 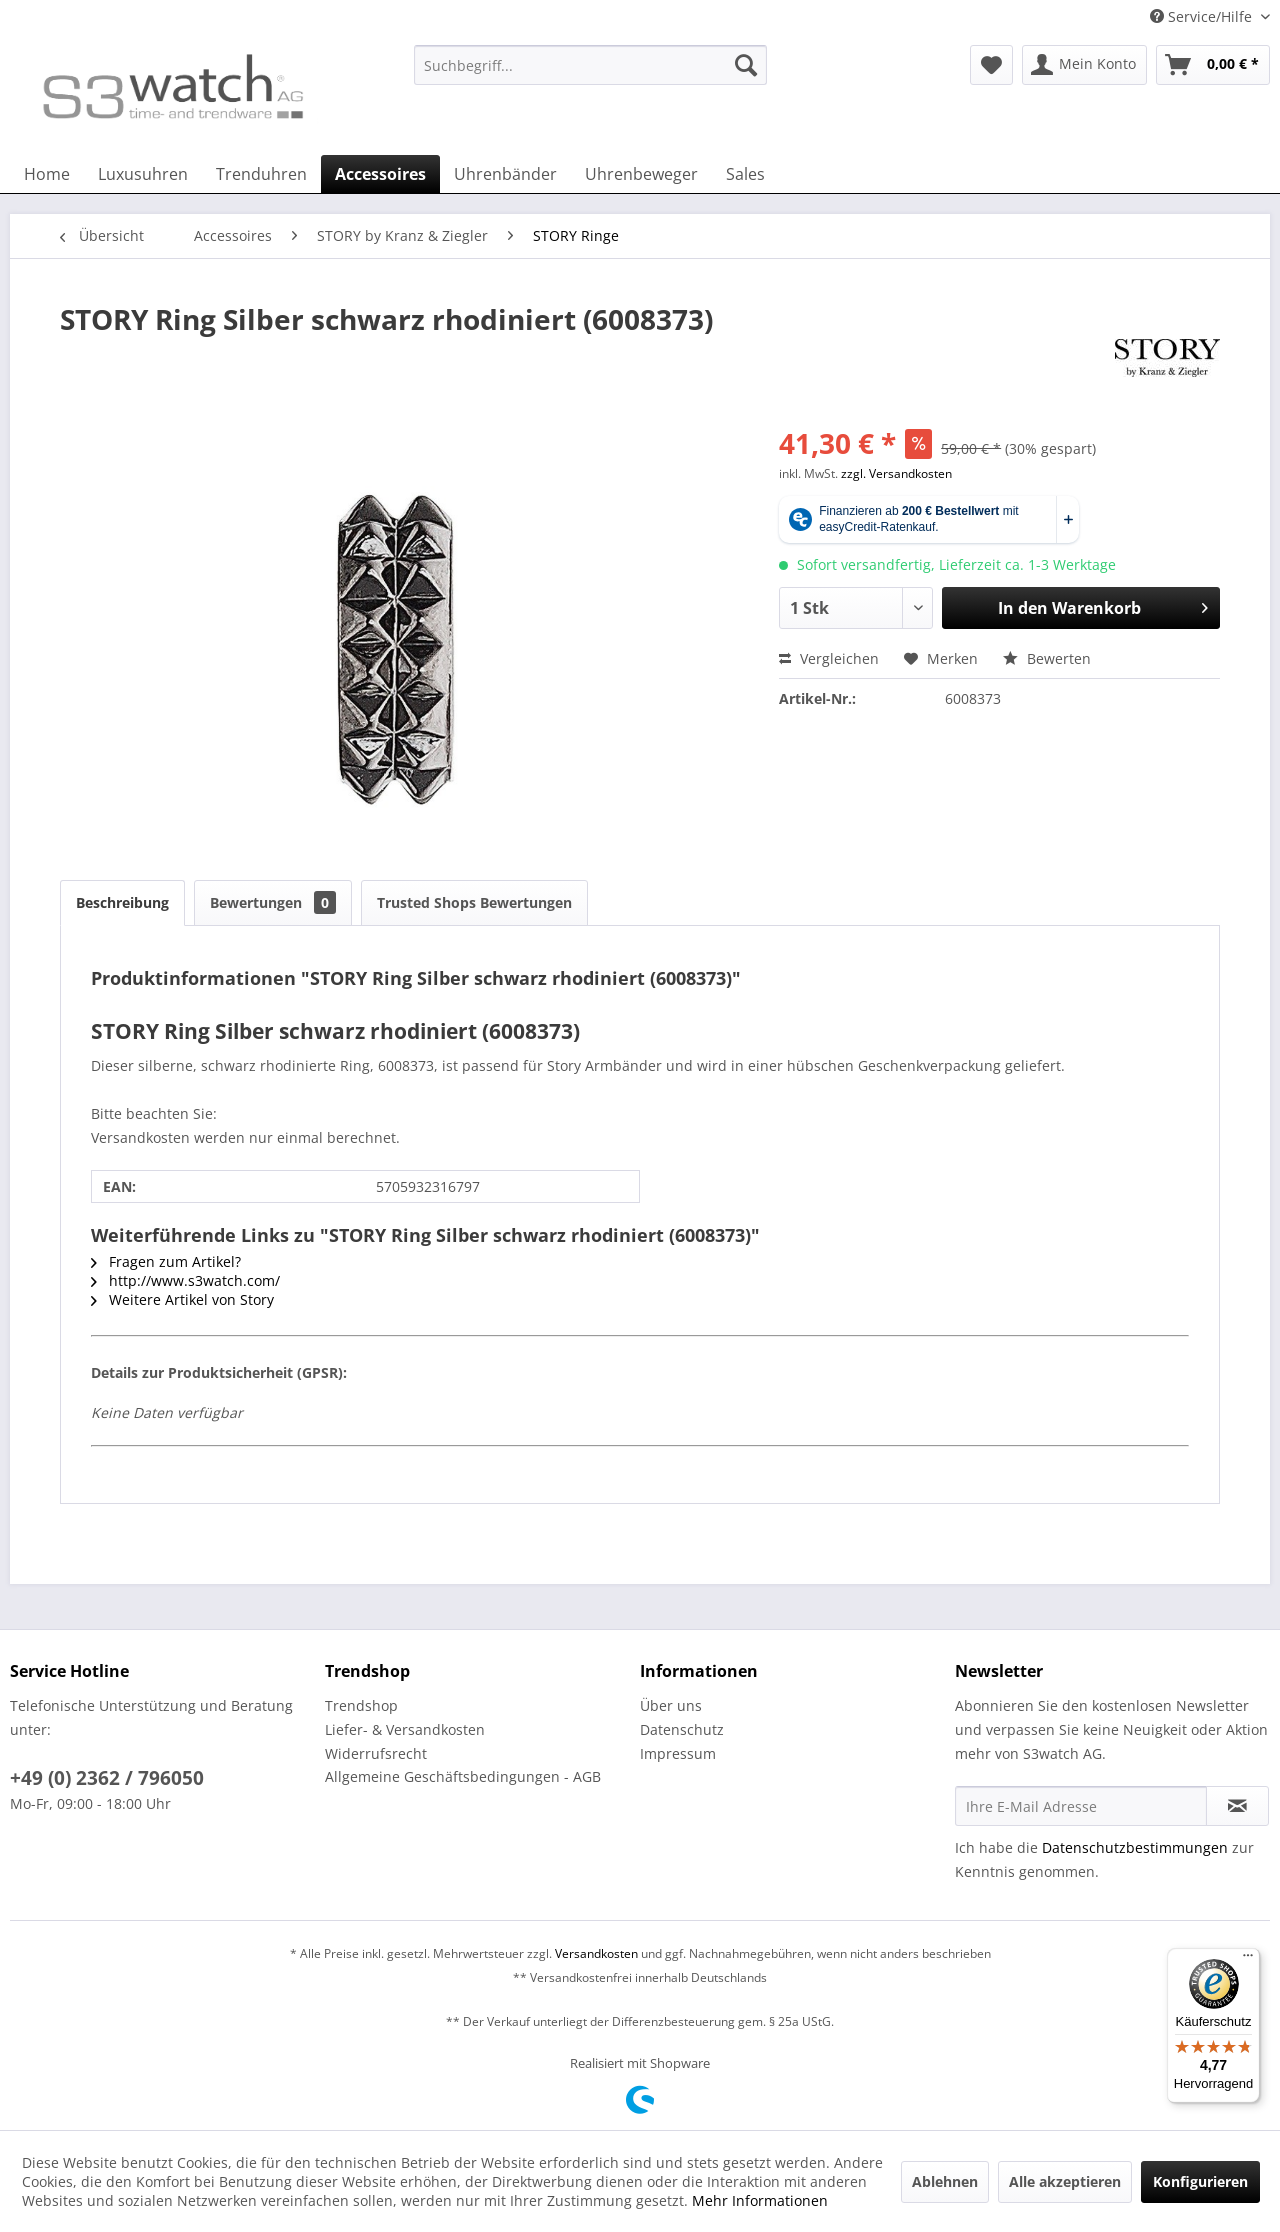 I want to click on Bewertungen, so click(x=273, y=902).